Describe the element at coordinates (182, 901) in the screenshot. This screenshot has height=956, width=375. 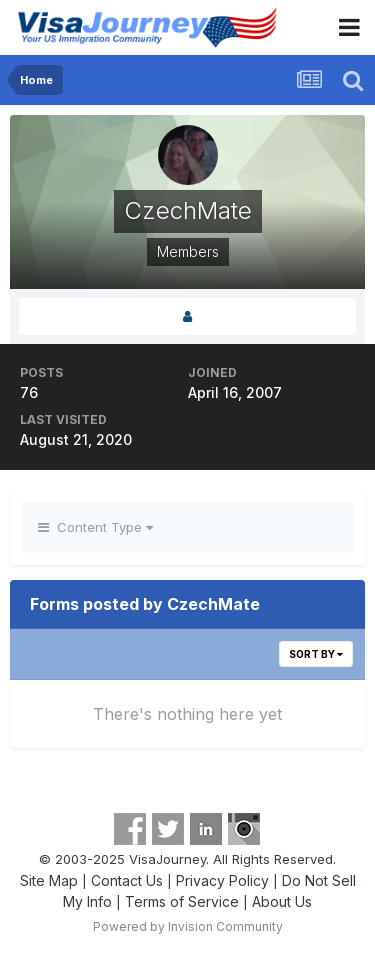
I see `Terms of Service` at that location.